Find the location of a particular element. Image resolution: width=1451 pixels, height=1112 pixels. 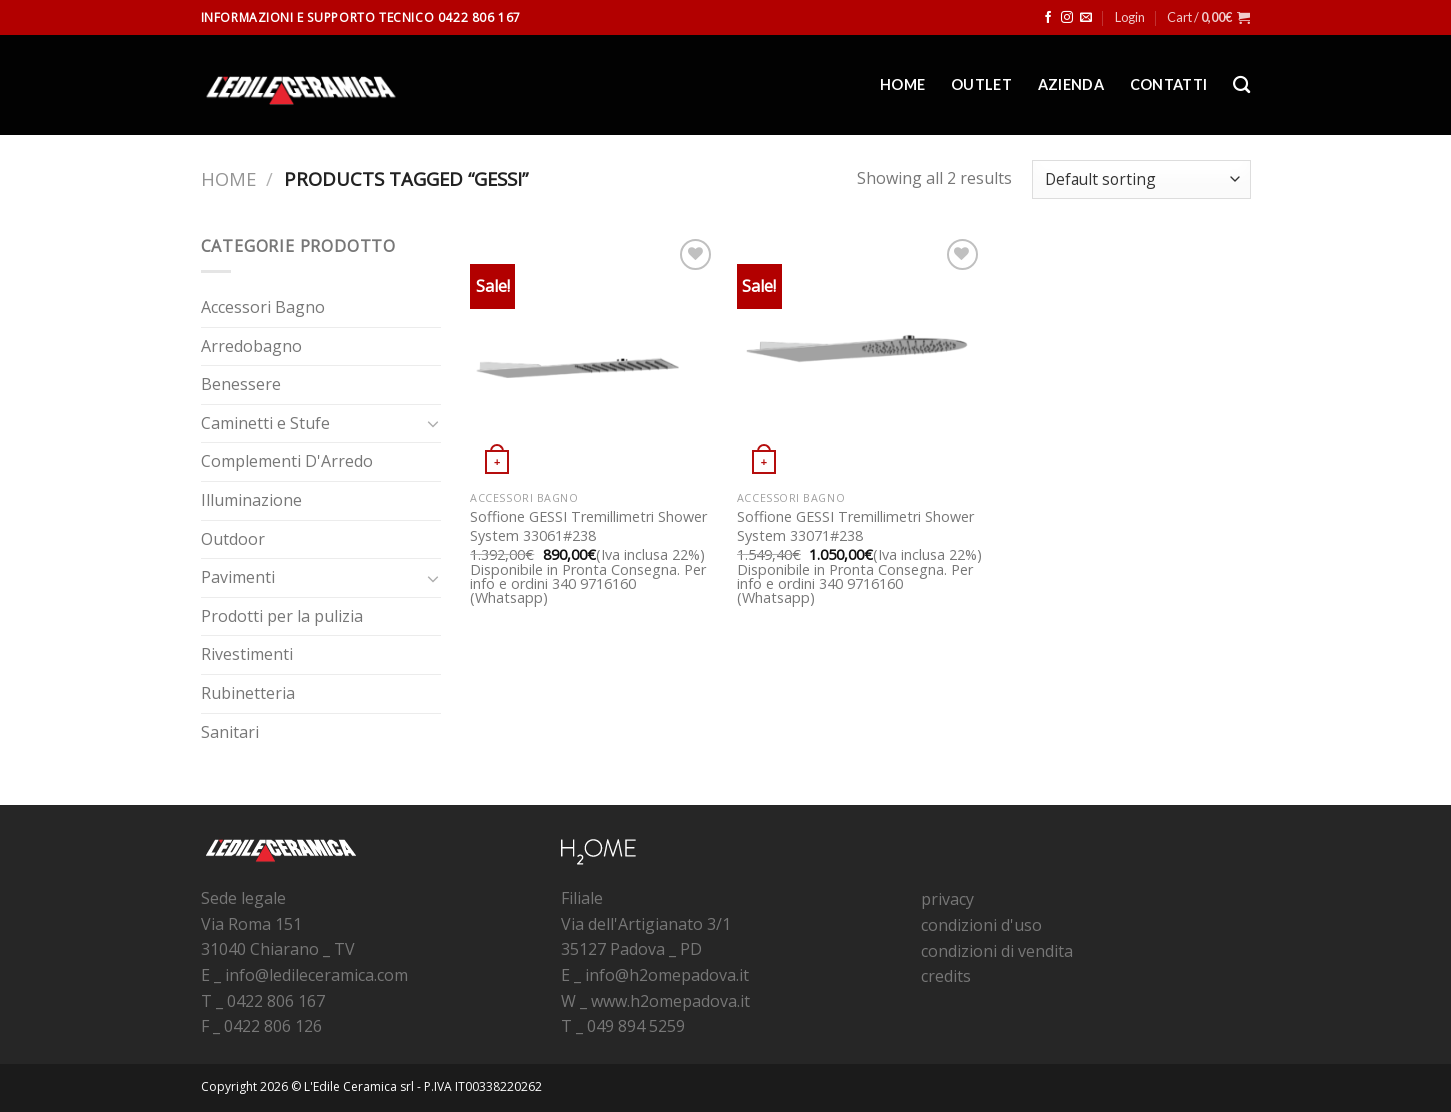

Prodotti per la pulizia is located at coordinates (282, 616).